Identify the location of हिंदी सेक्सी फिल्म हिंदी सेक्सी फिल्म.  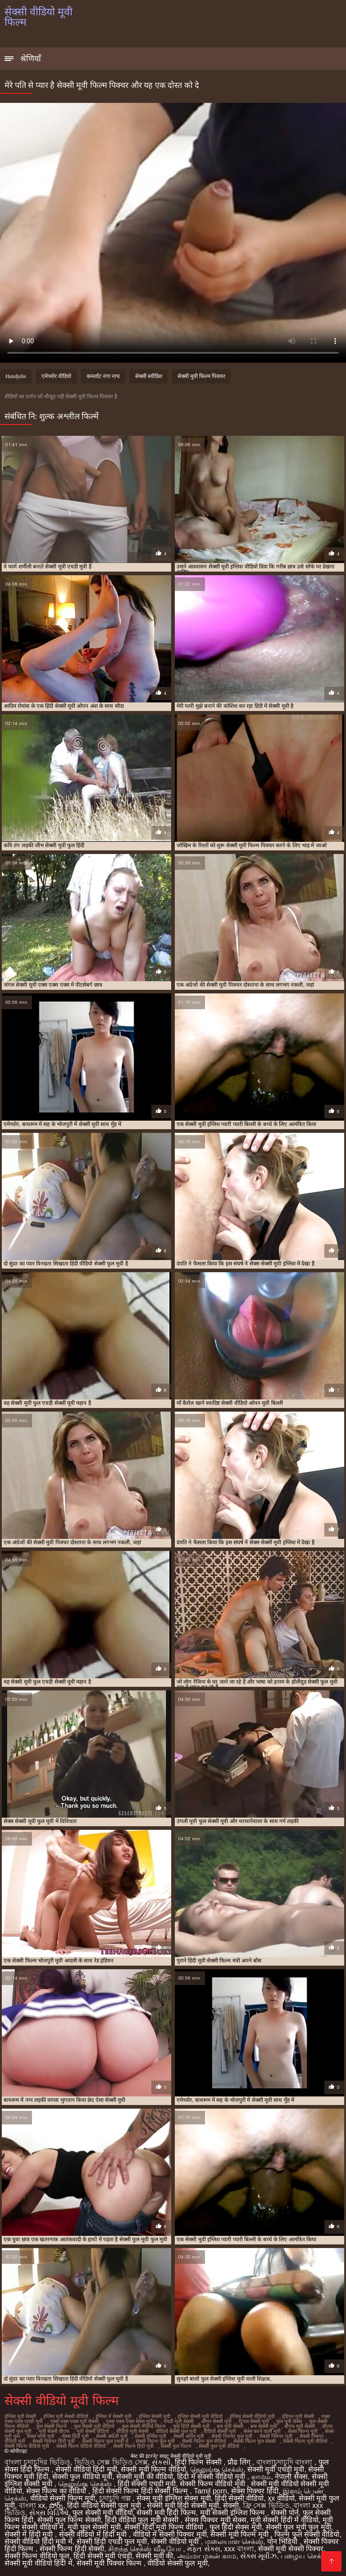
(141, 2491).